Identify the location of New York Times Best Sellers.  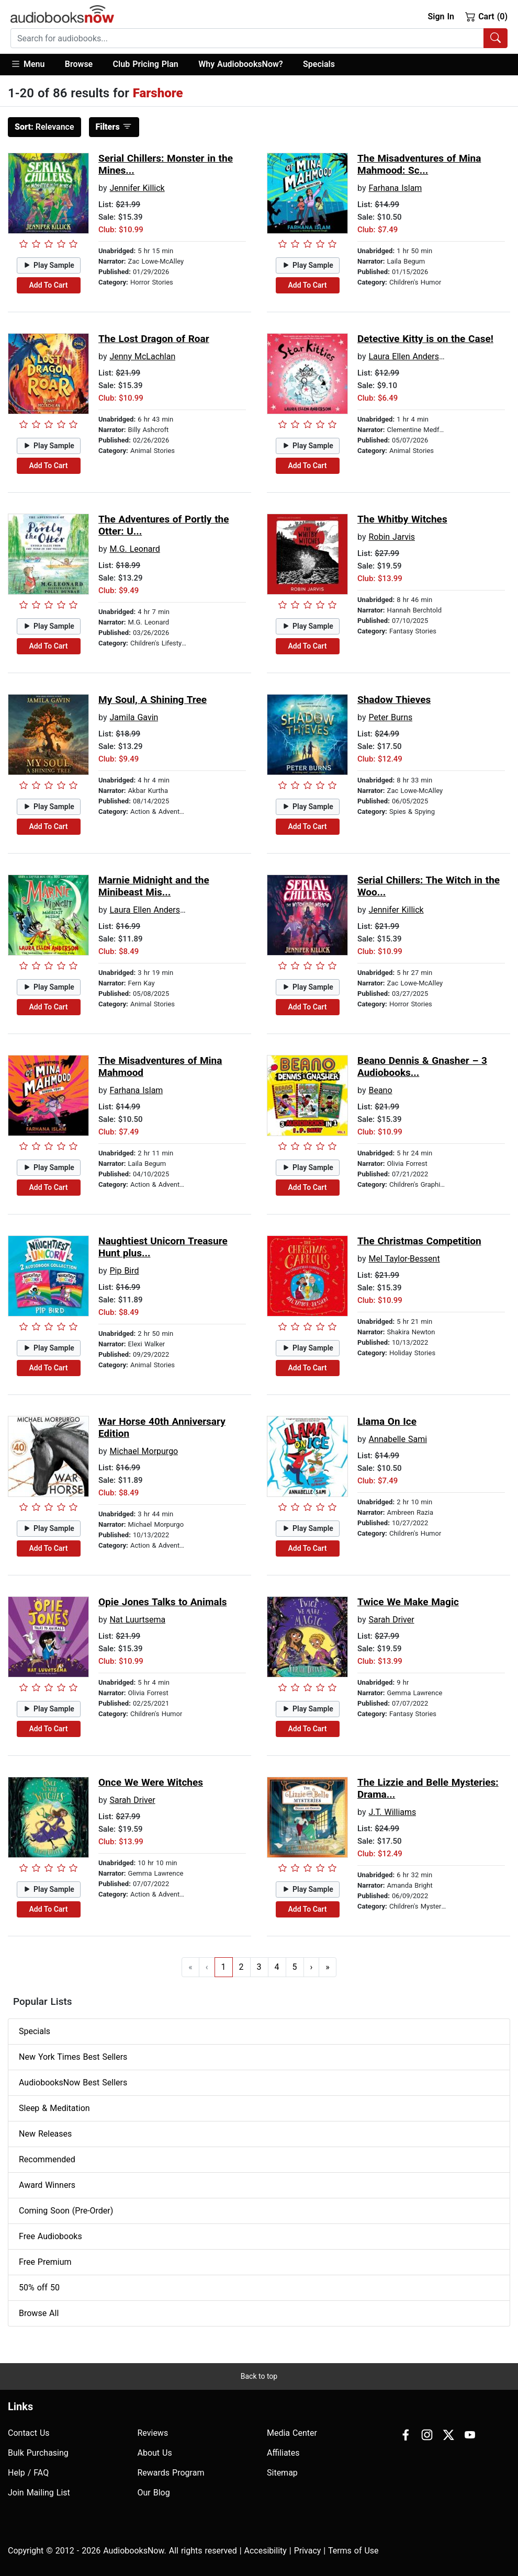
(73, 2057).